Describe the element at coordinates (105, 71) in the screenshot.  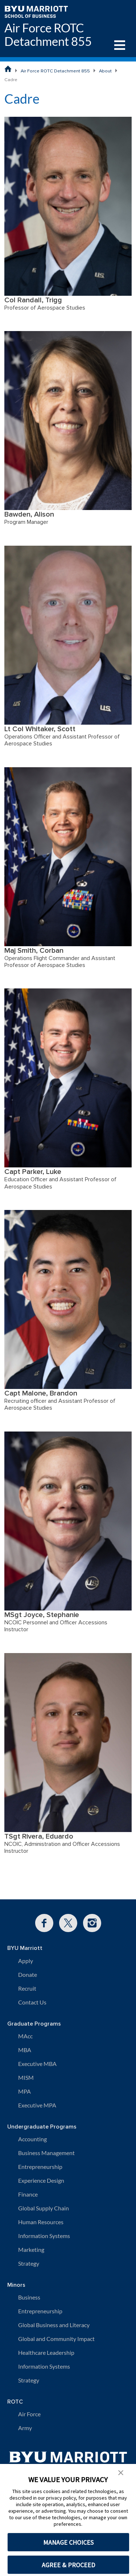
I see `About` at that location.